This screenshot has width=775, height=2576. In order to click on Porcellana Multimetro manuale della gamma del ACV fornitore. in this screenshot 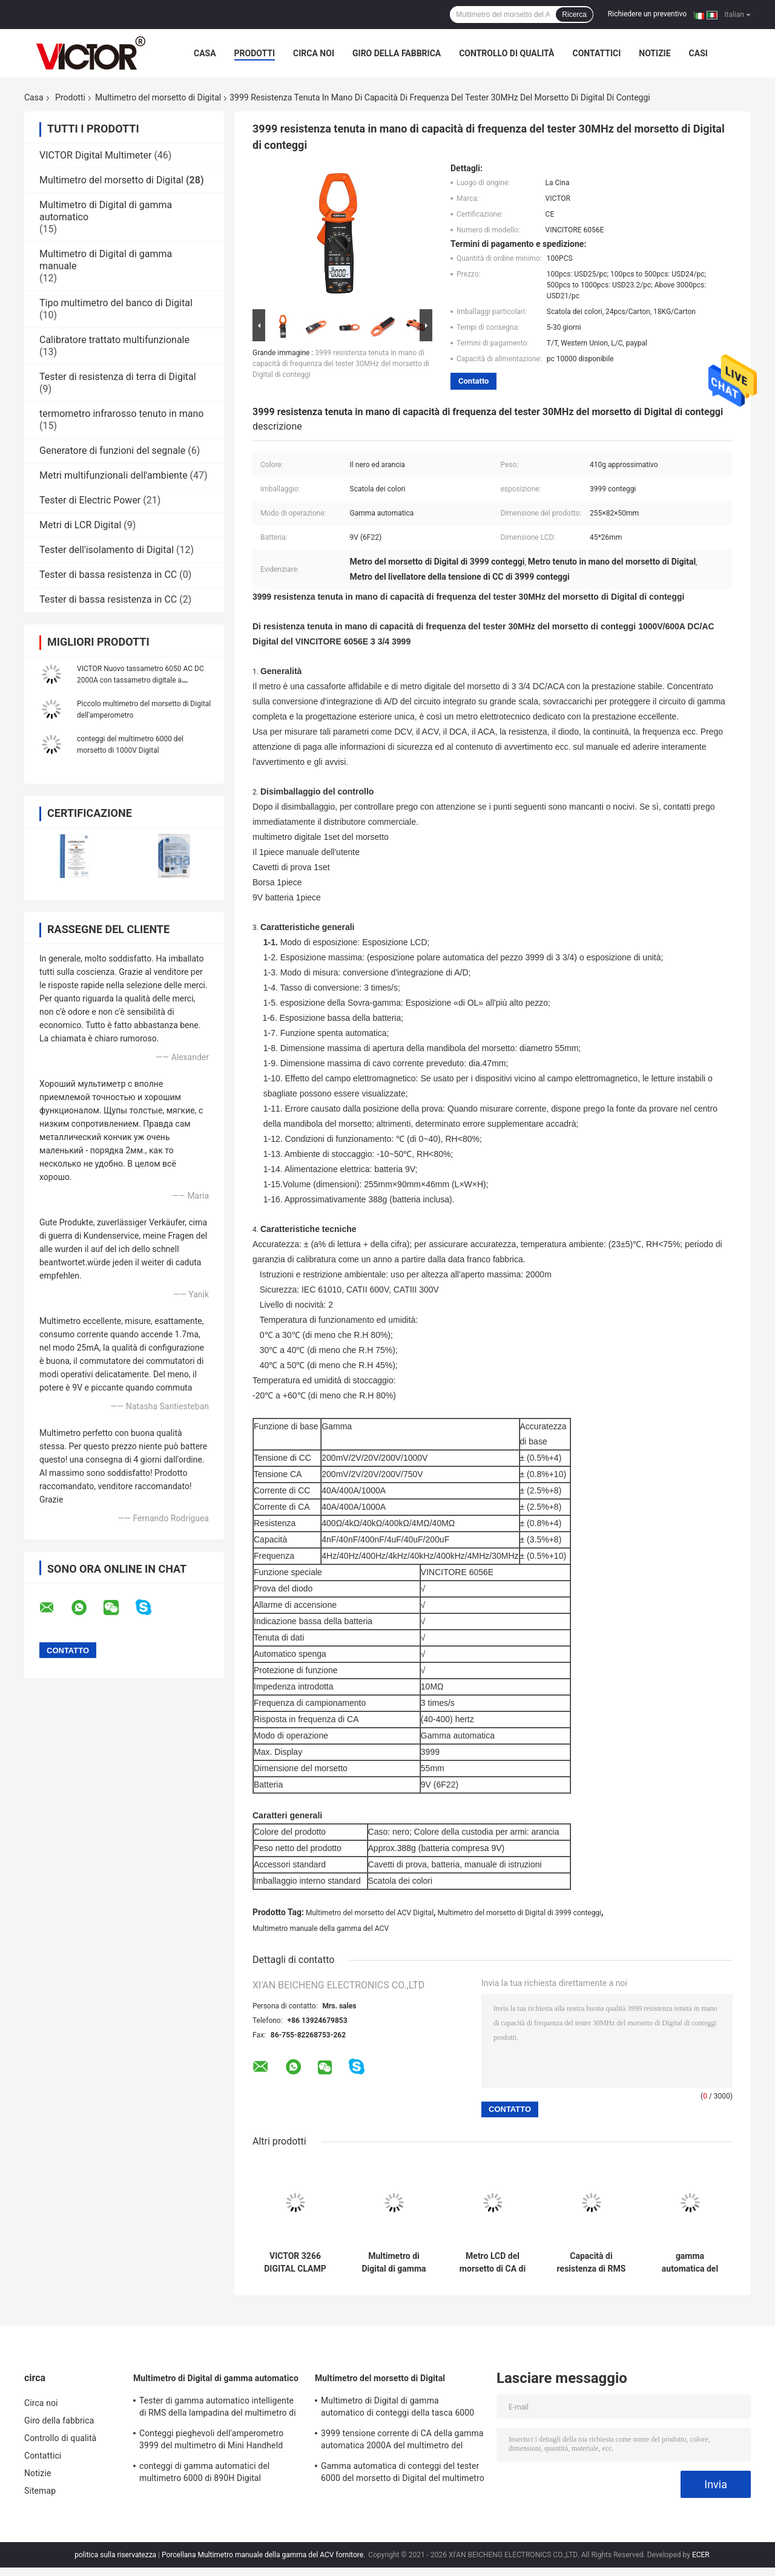, I will do `click(264, 2555)`.